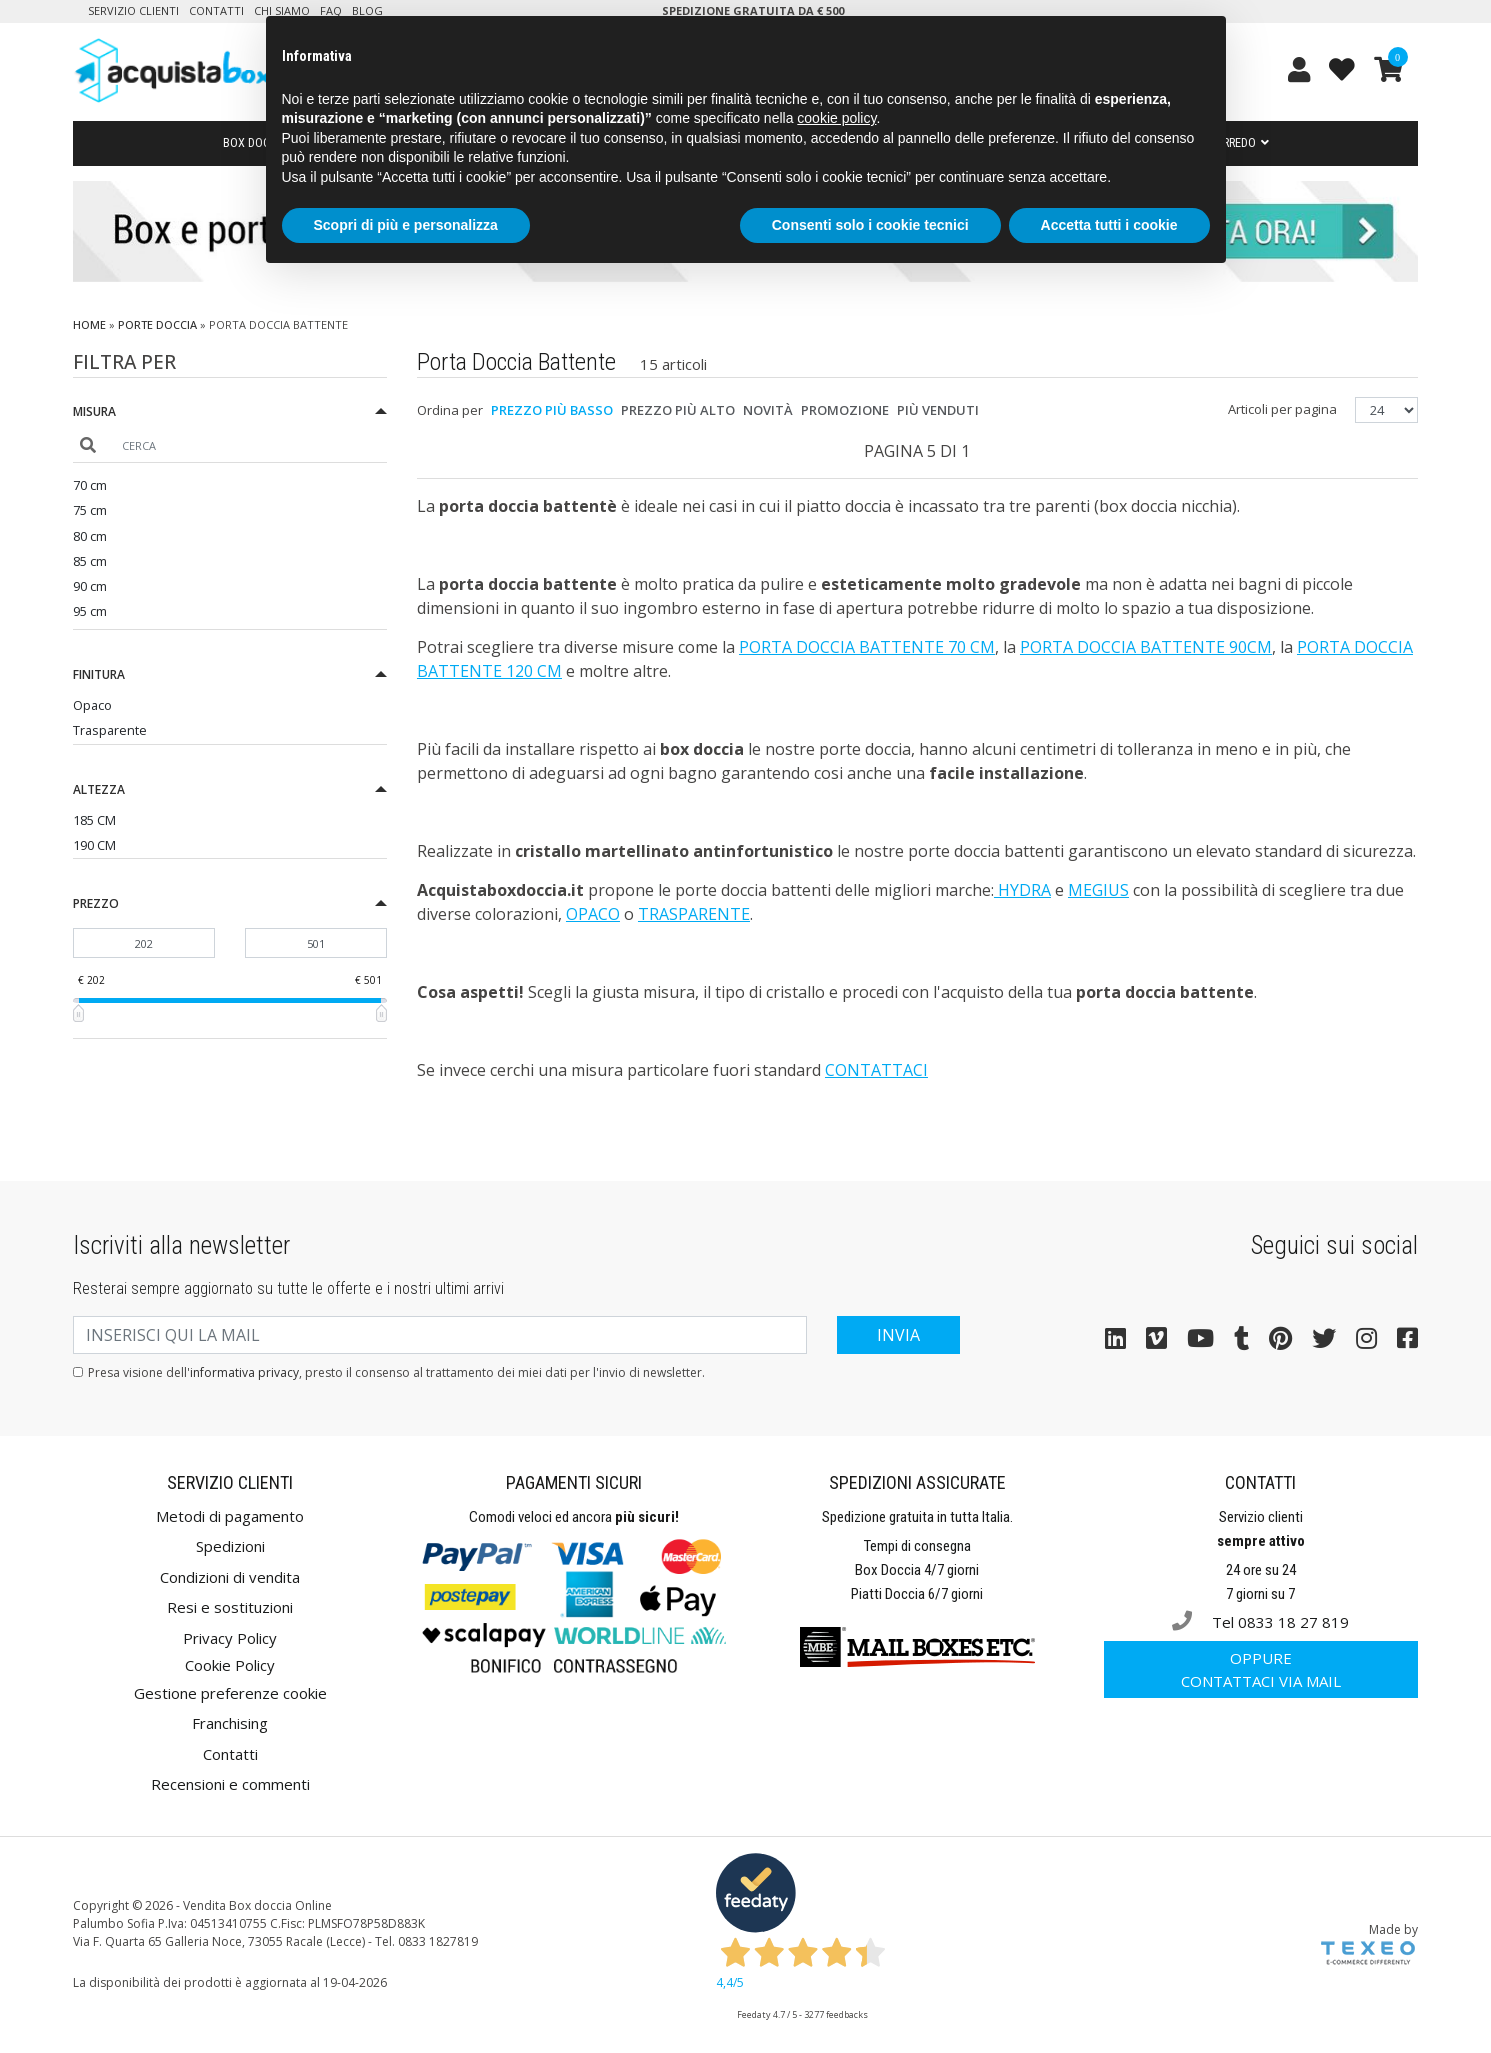 This screenshot has height=2053, width=1491. Describe the element at coordinates (230, 1638) in the screenshot. I see `Privacy Policy` at that location.